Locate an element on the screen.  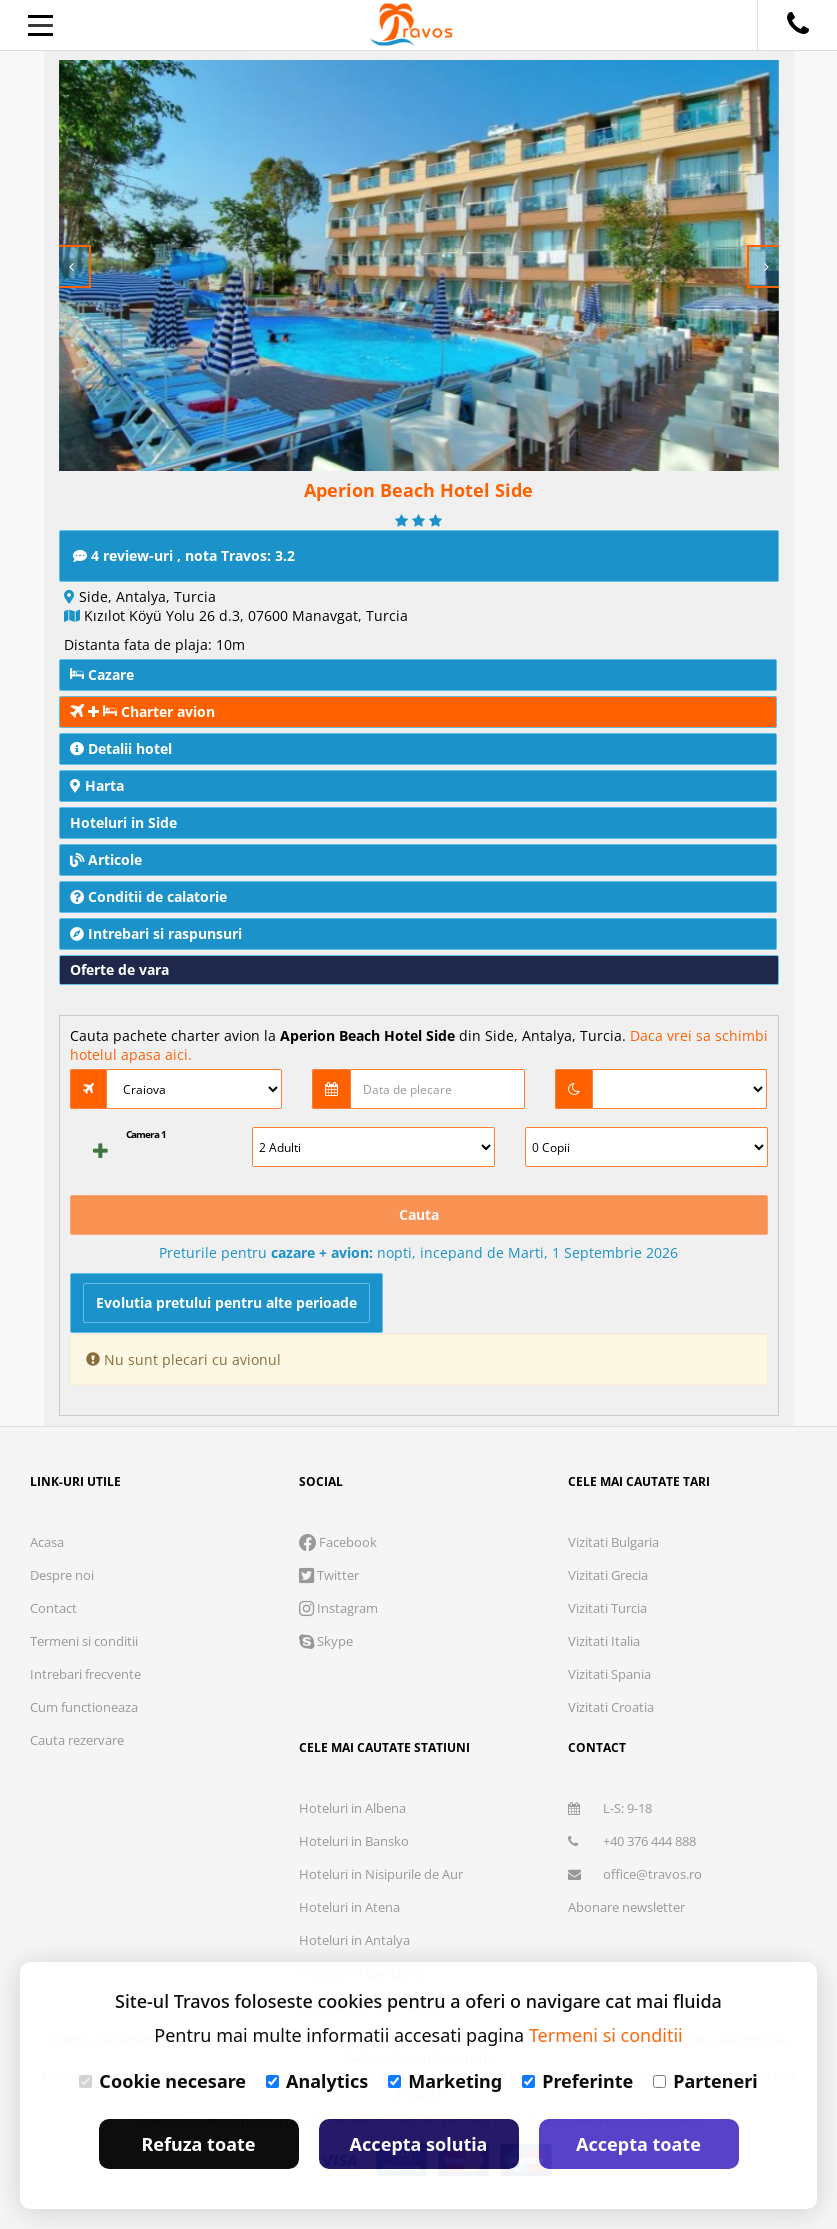
Conditii de calatorie is located at coordinates (148, 896).